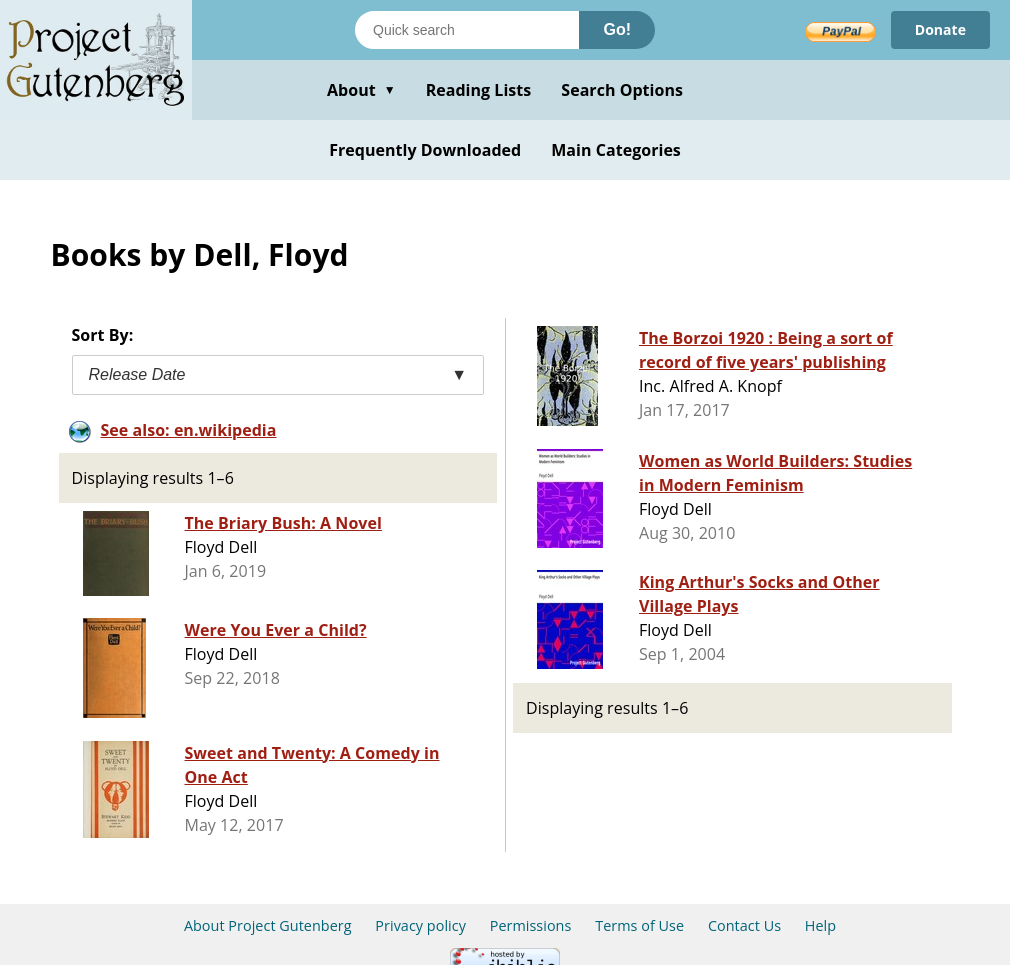  I want to click on Reading Lists, so click(479, 90).